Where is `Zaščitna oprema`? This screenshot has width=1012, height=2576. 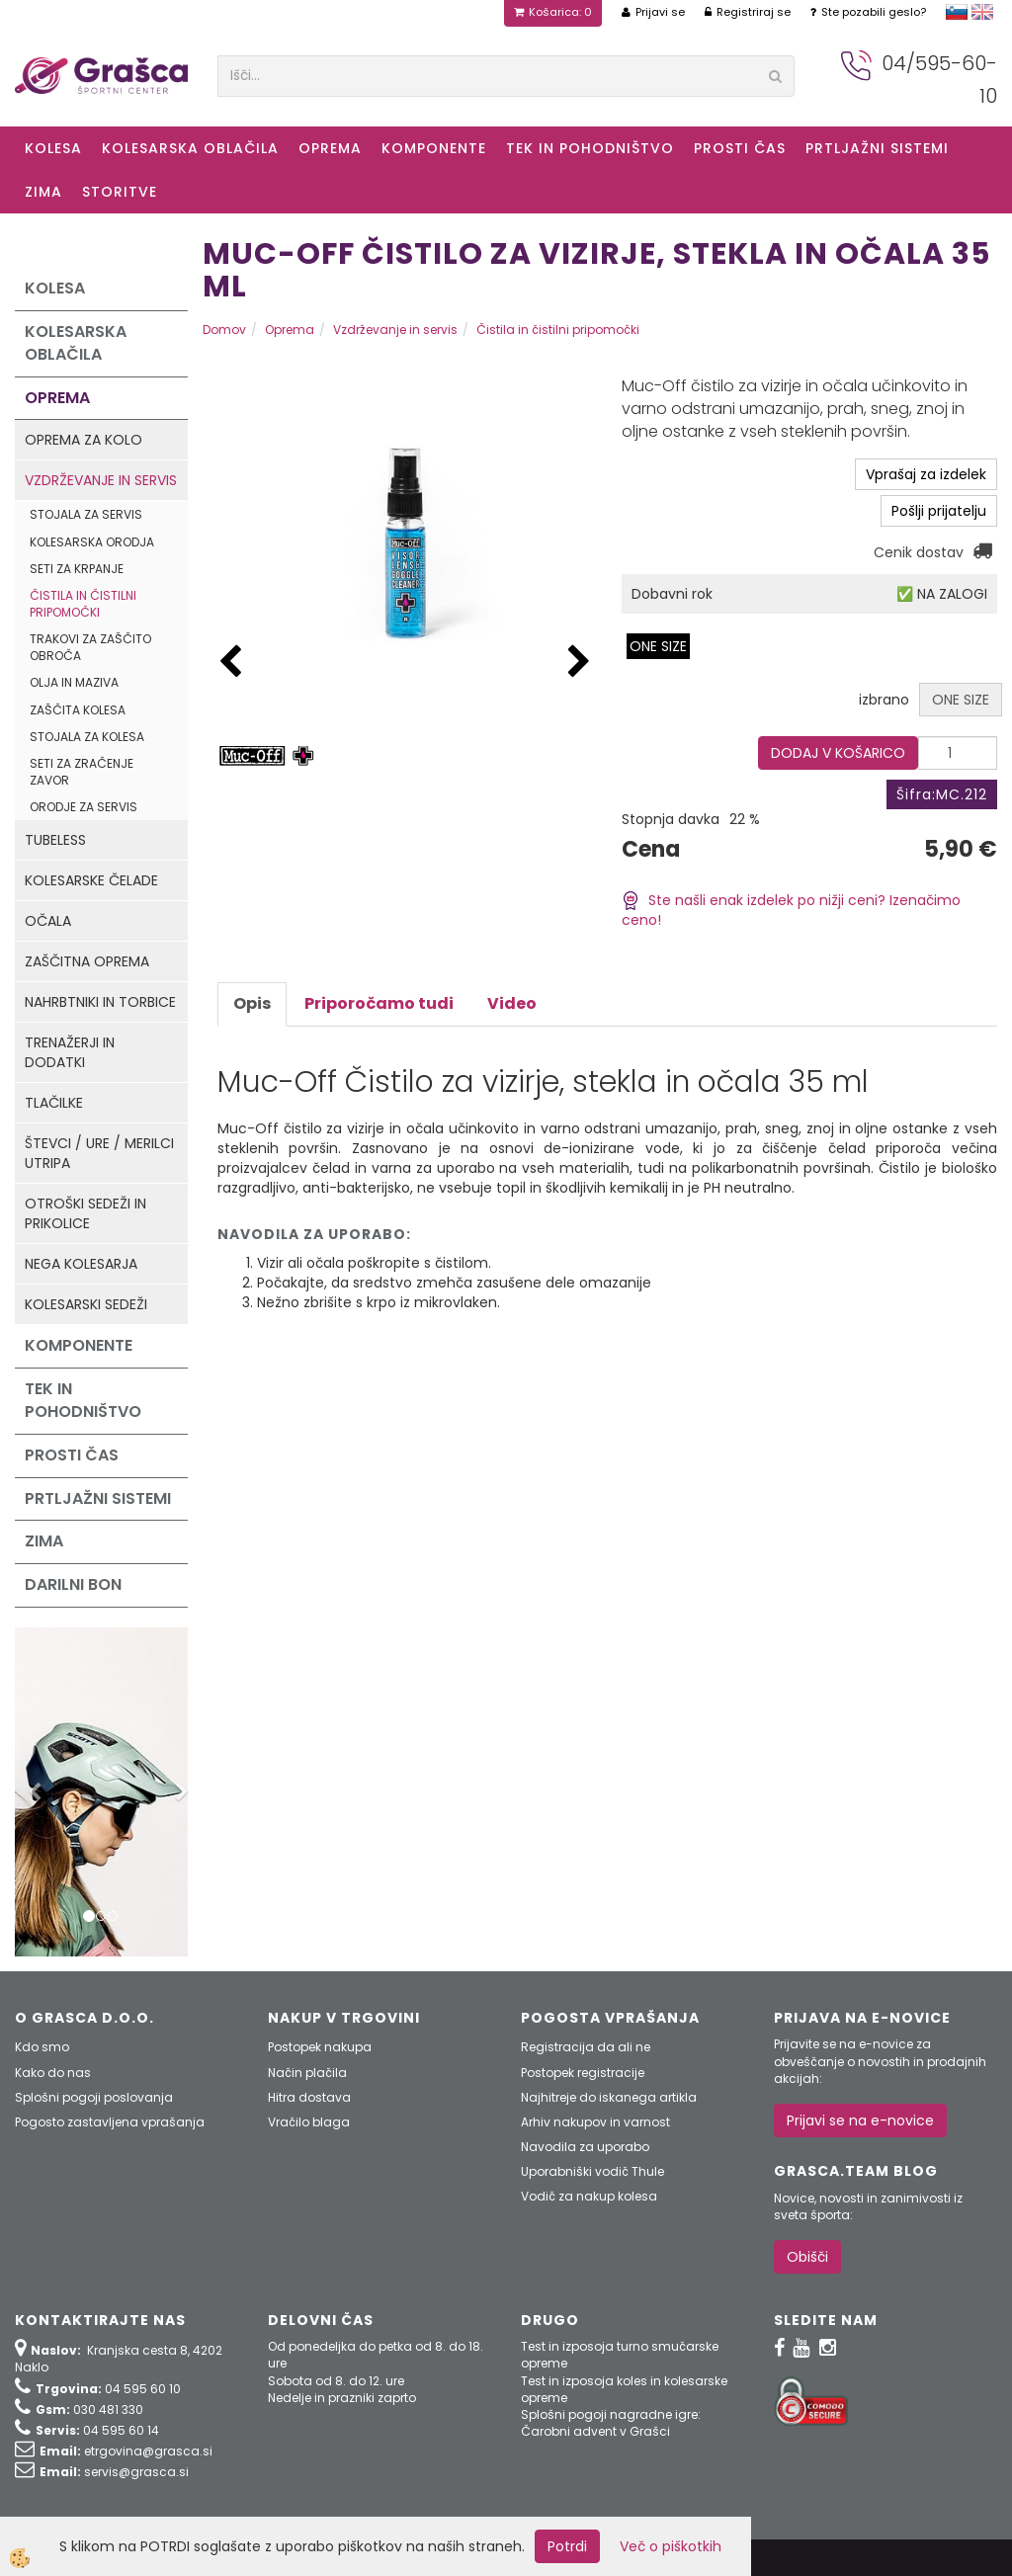
Zaščitna oprema is located at coordinates (87, 961).